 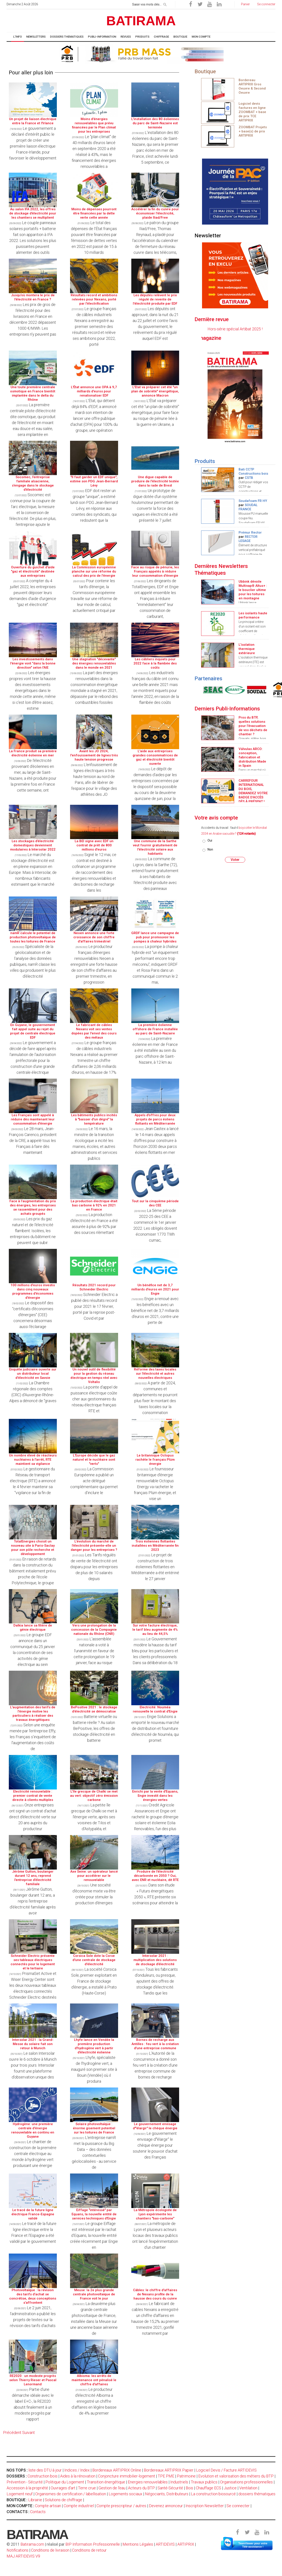 What do you see at coordinates (155, 1728) in the screenshot?
I see `Engie Solutions a emporté le nouveau marché de distribution et fourniture d'électricité de Nouméa, qui promet` at bounding box center [155, 1728].